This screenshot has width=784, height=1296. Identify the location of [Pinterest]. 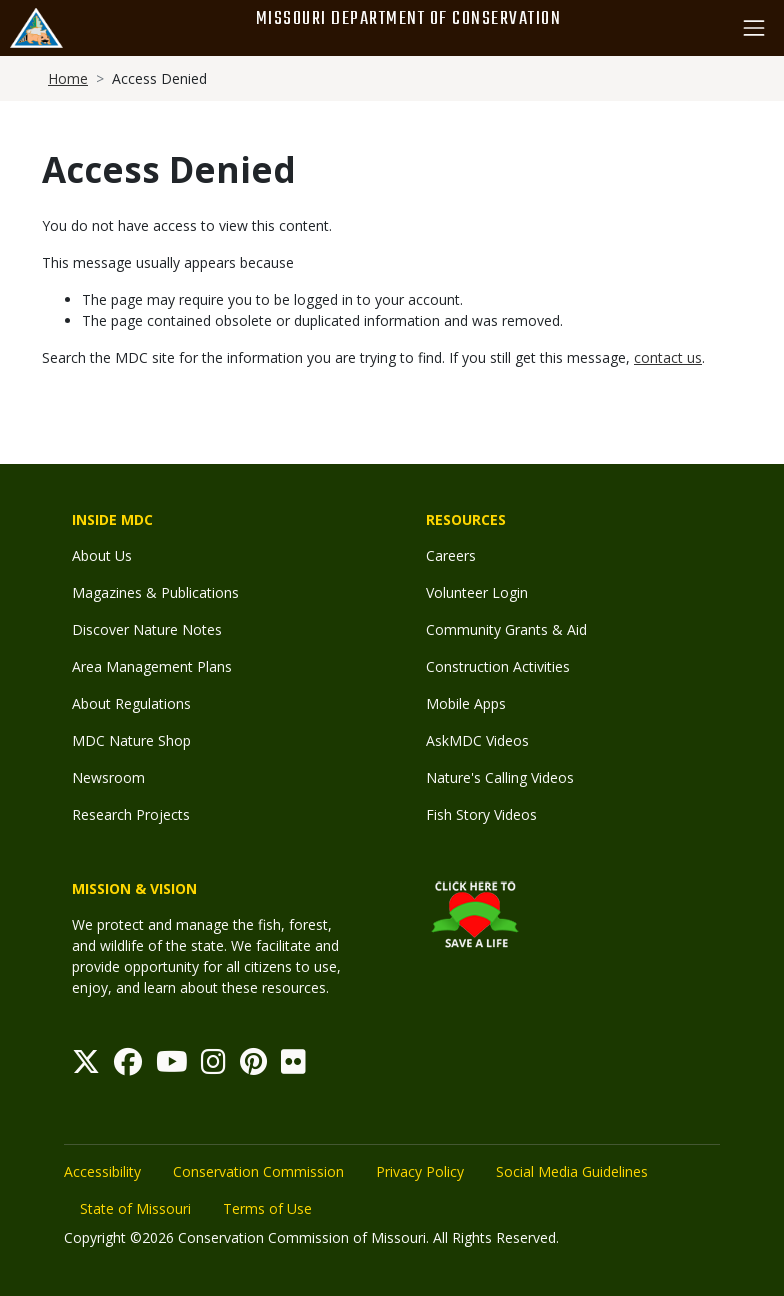
(253, 1066).